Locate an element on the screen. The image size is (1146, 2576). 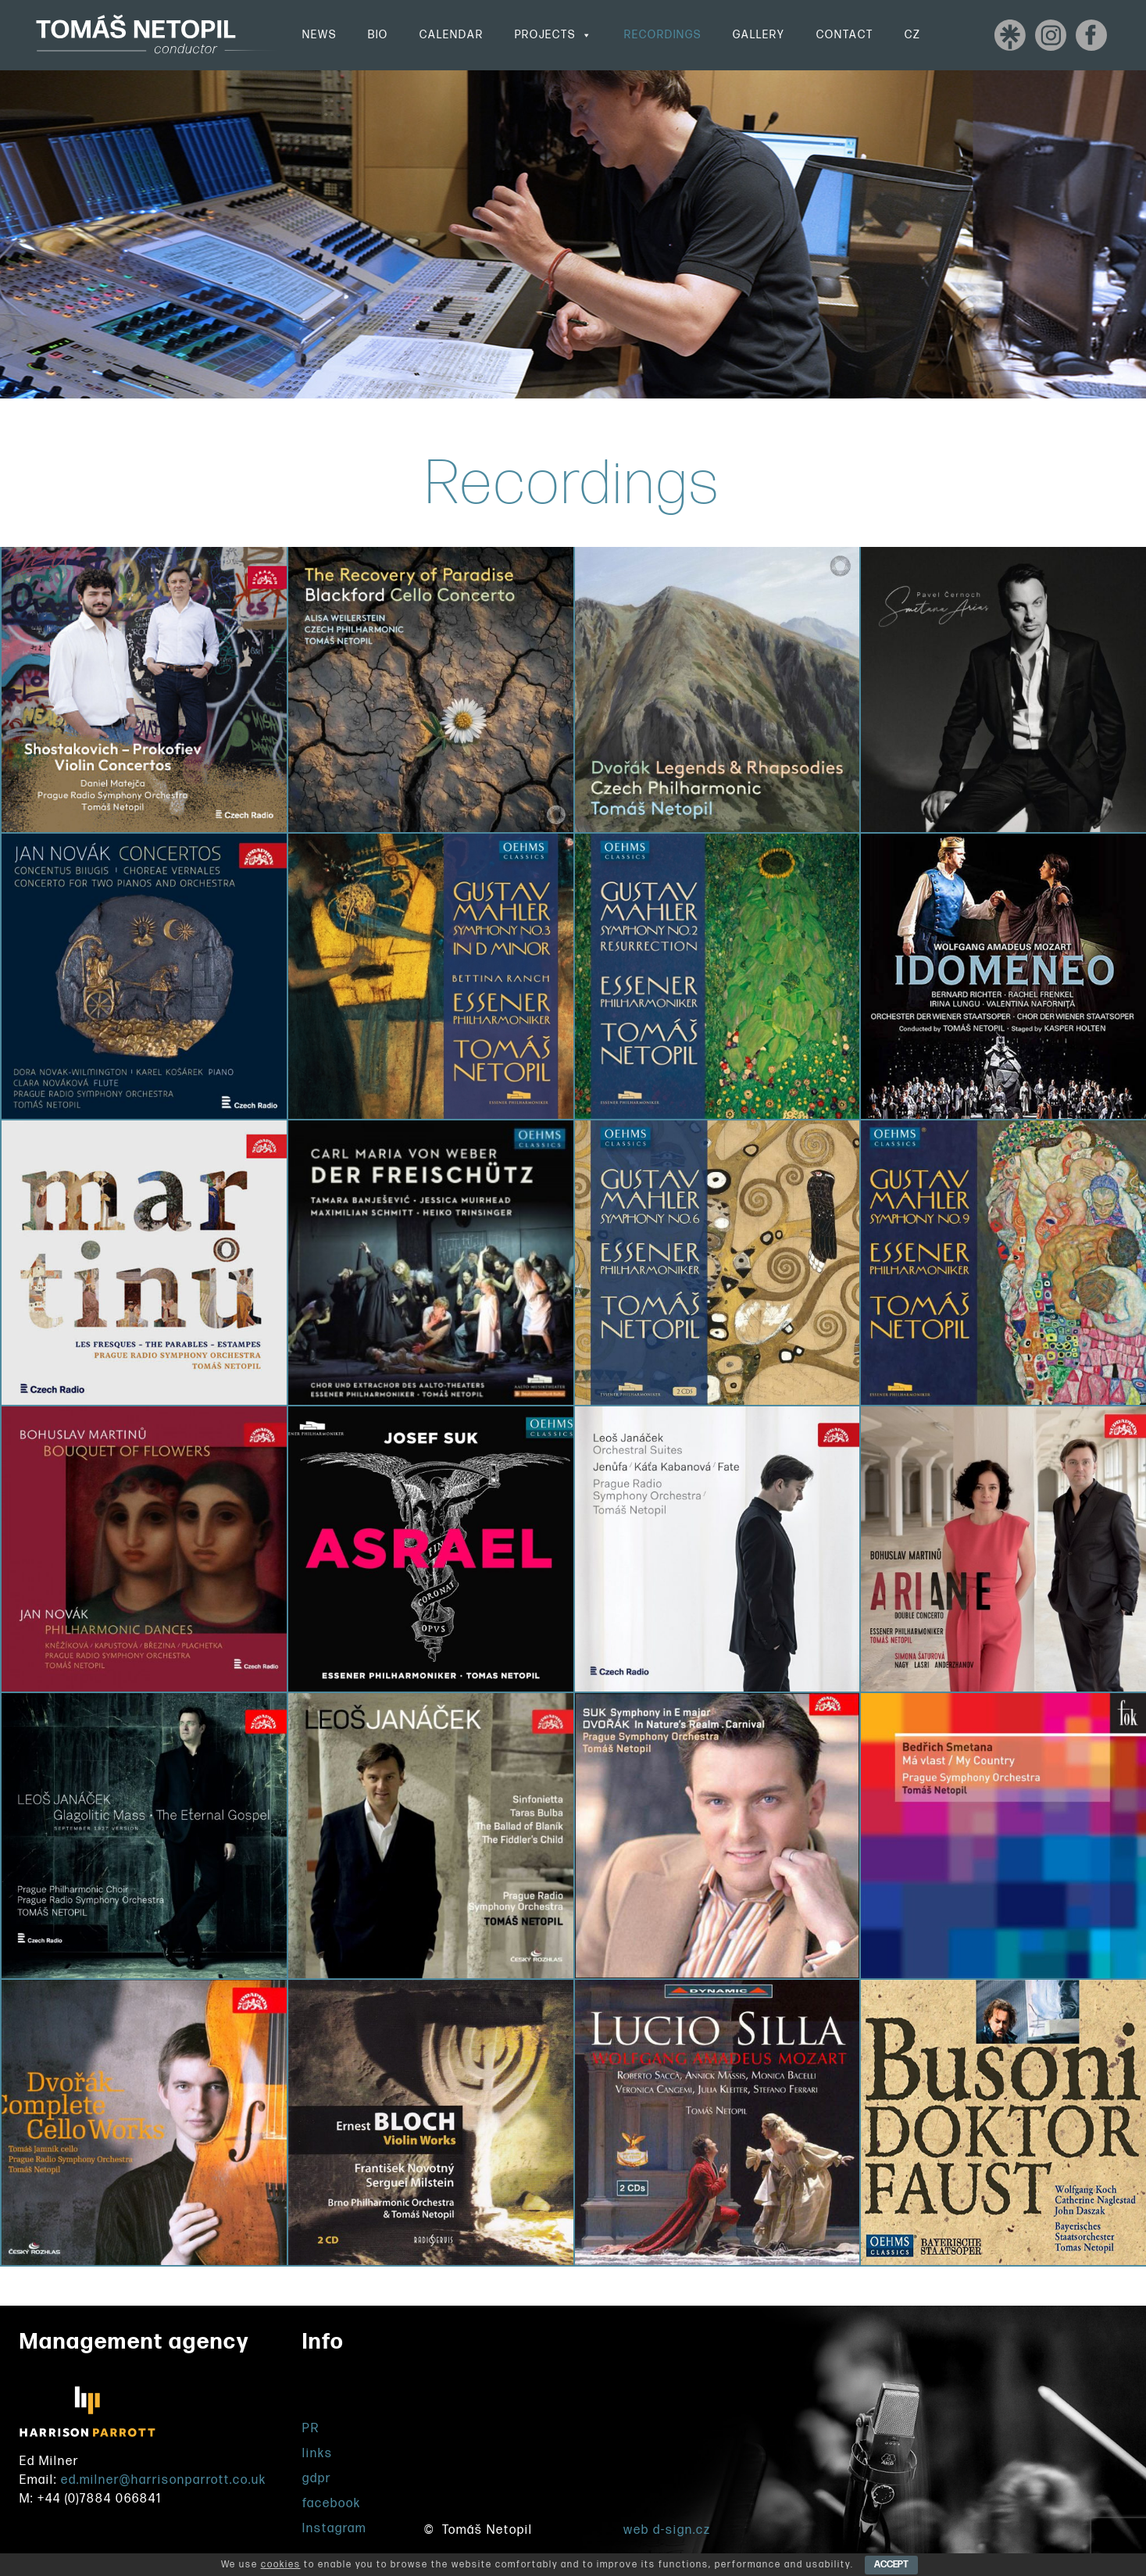
Projects is located at coordinates (554, 34).